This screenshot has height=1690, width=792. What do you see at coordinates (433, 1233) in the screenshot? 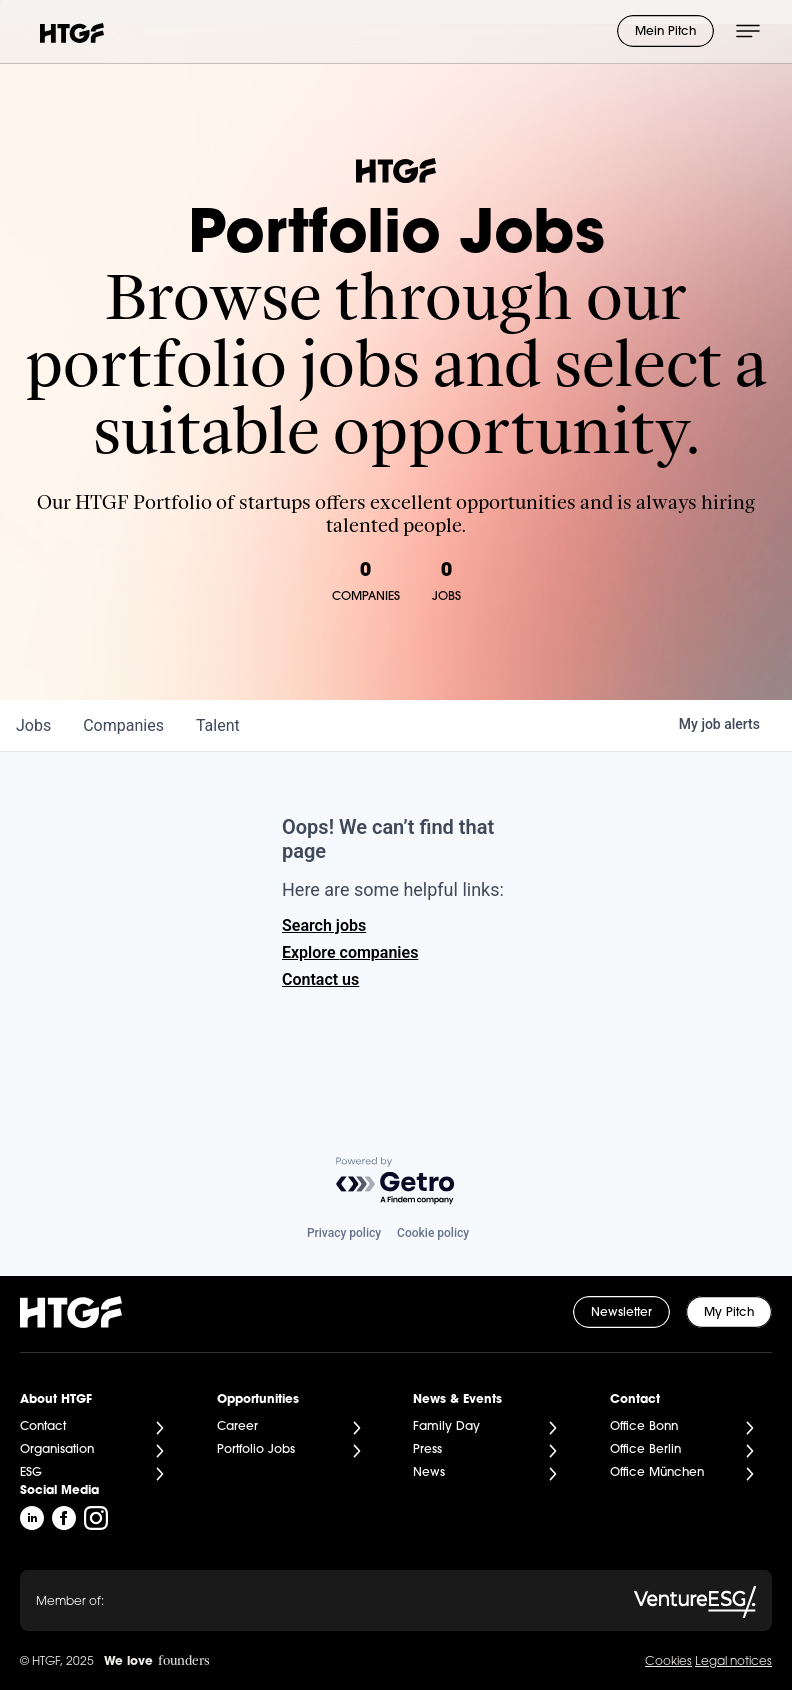
I see `Cookie policy` at bounding box center [433, 1233].